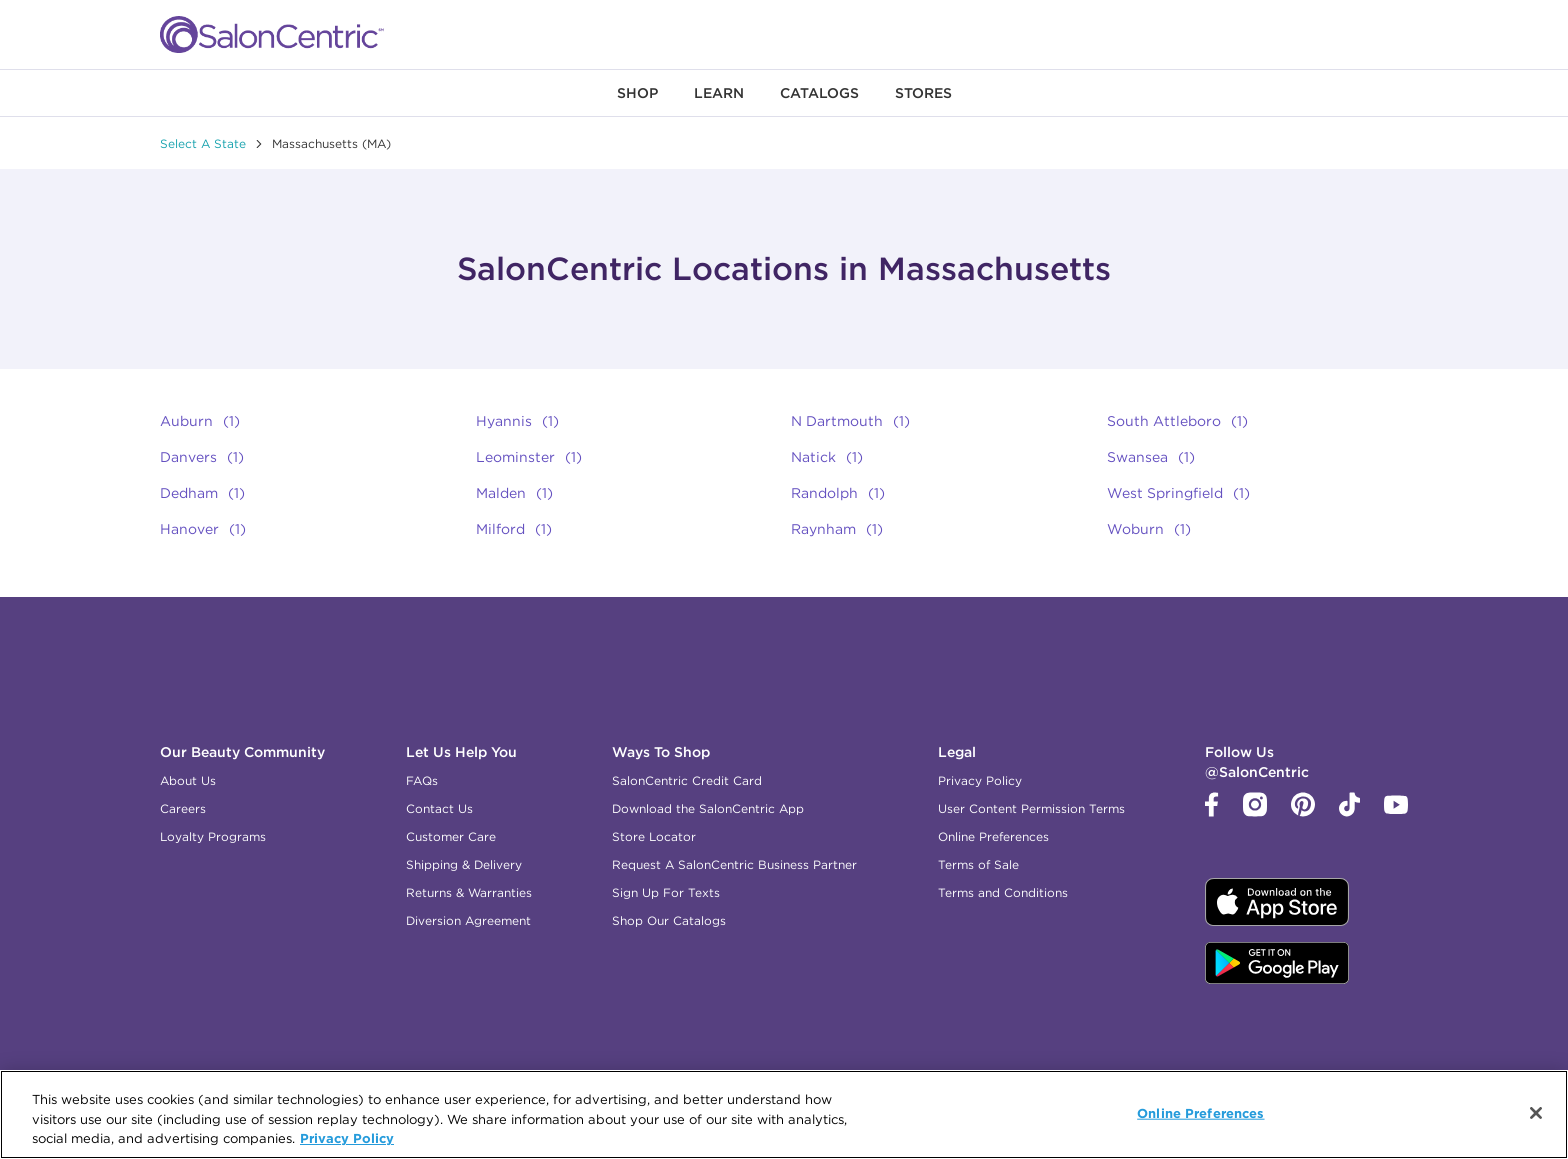  Describe the element at coordinates (469, 892) in the screenshot. I see `Returns & Warranties` at that location.